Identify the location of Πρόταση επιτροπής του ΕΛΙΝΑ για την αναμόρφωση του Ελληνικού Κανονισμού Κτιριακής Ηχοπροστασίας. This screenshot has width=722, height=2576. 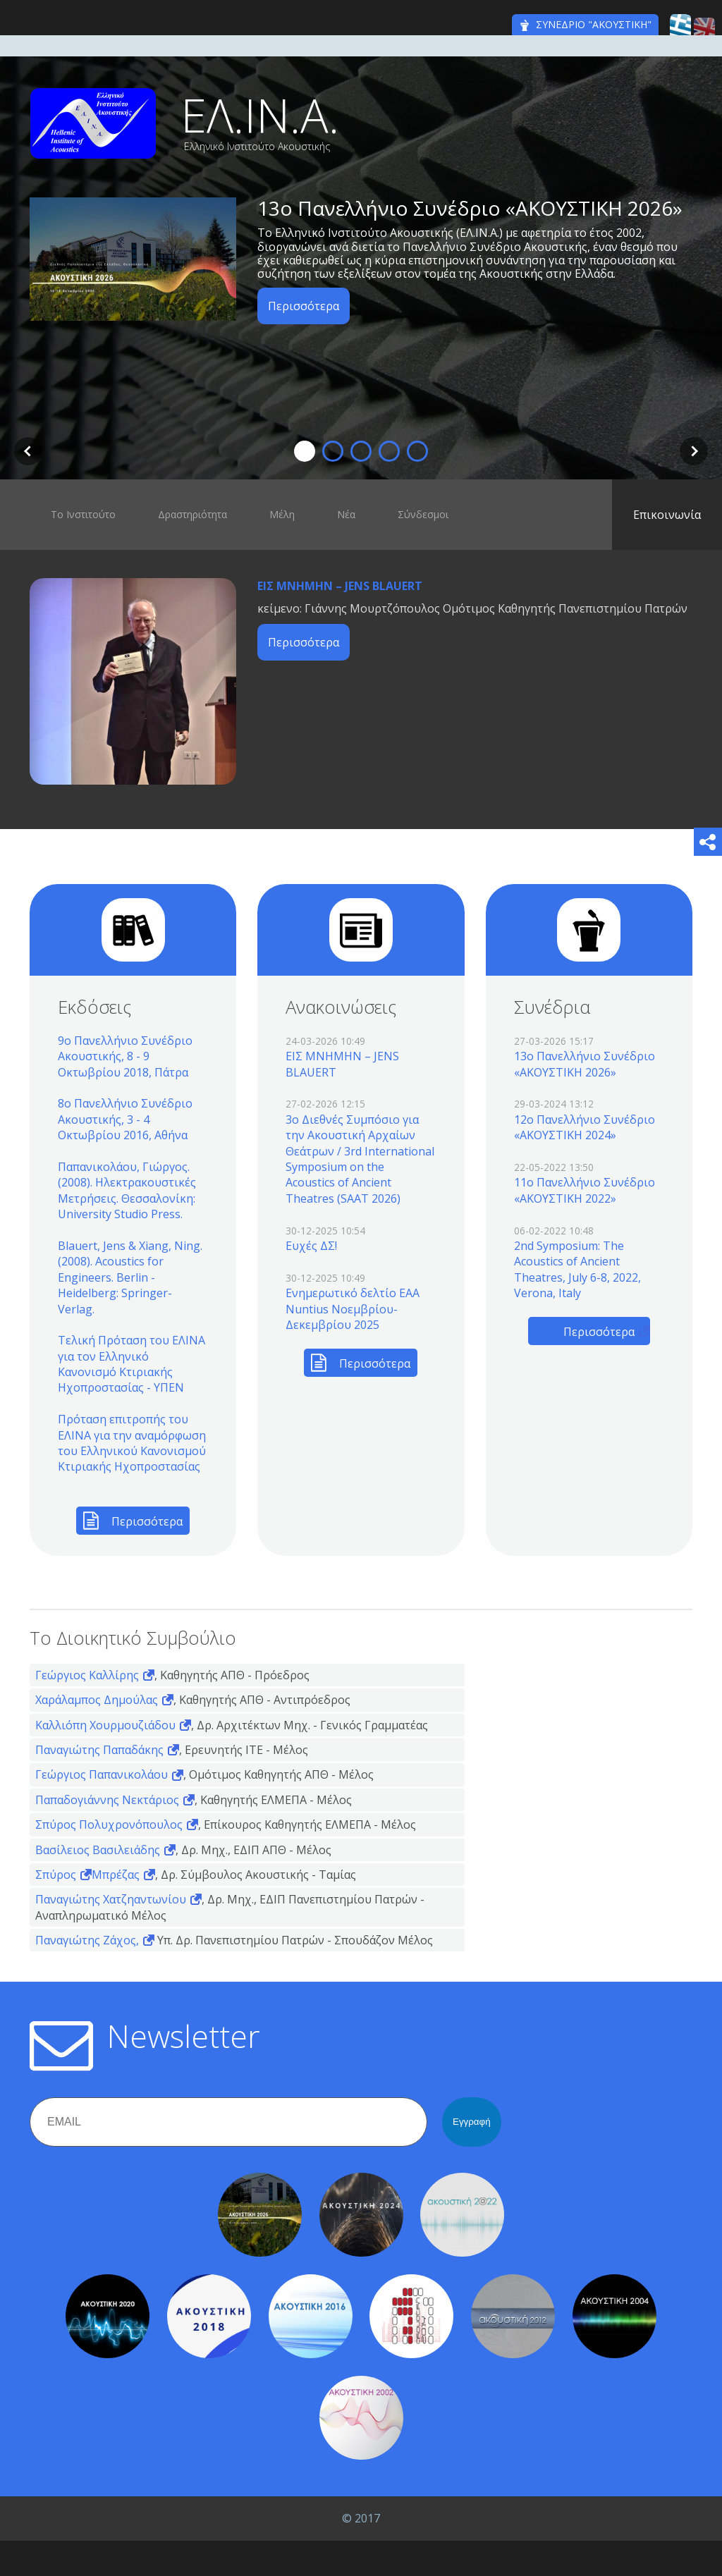
(132, 1442).